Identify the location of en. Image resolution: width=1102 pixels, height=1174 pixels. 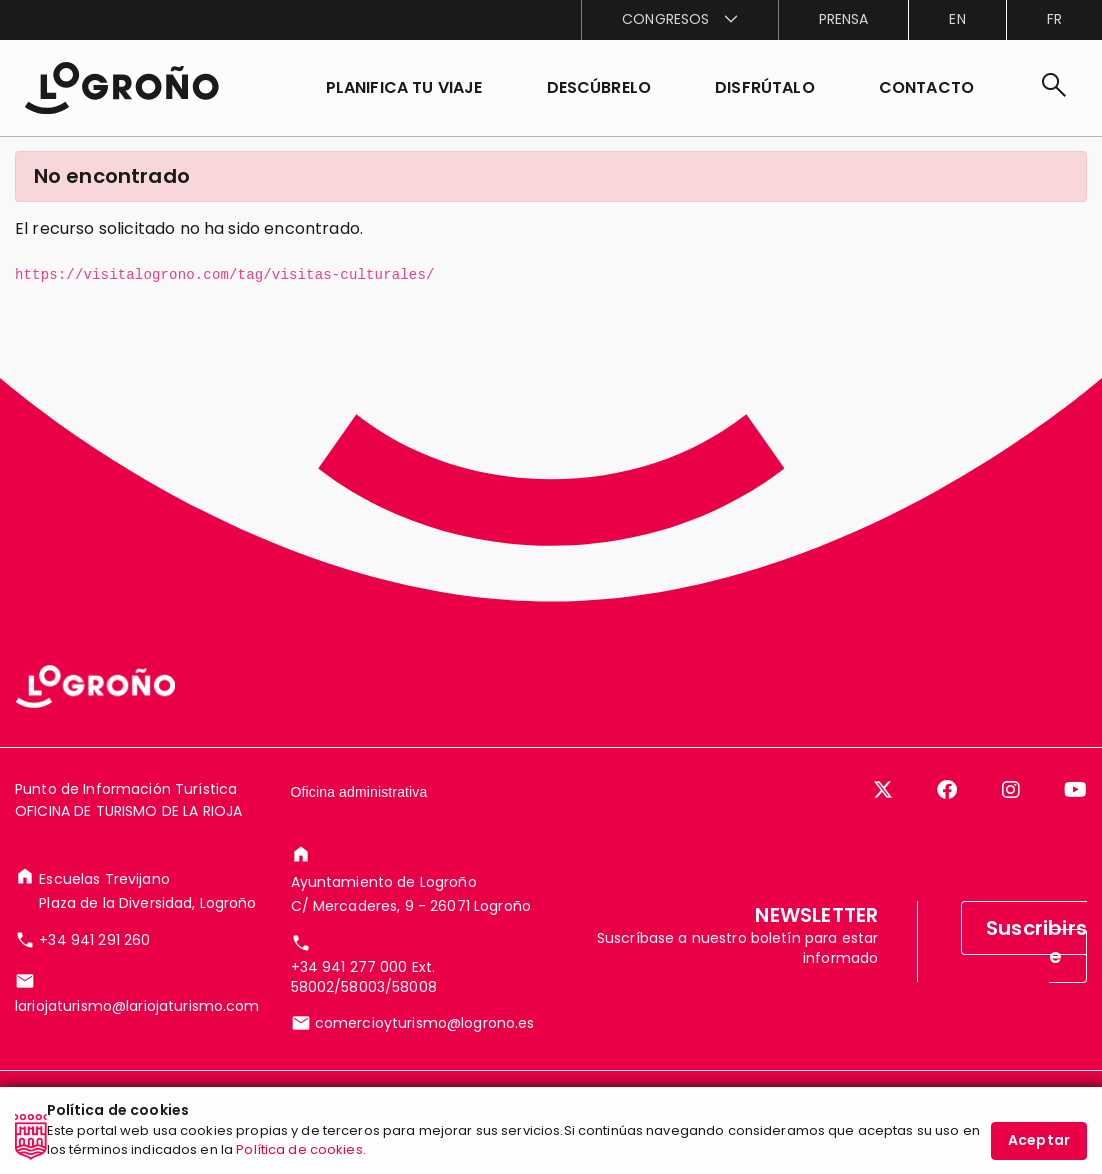
(957, 19).